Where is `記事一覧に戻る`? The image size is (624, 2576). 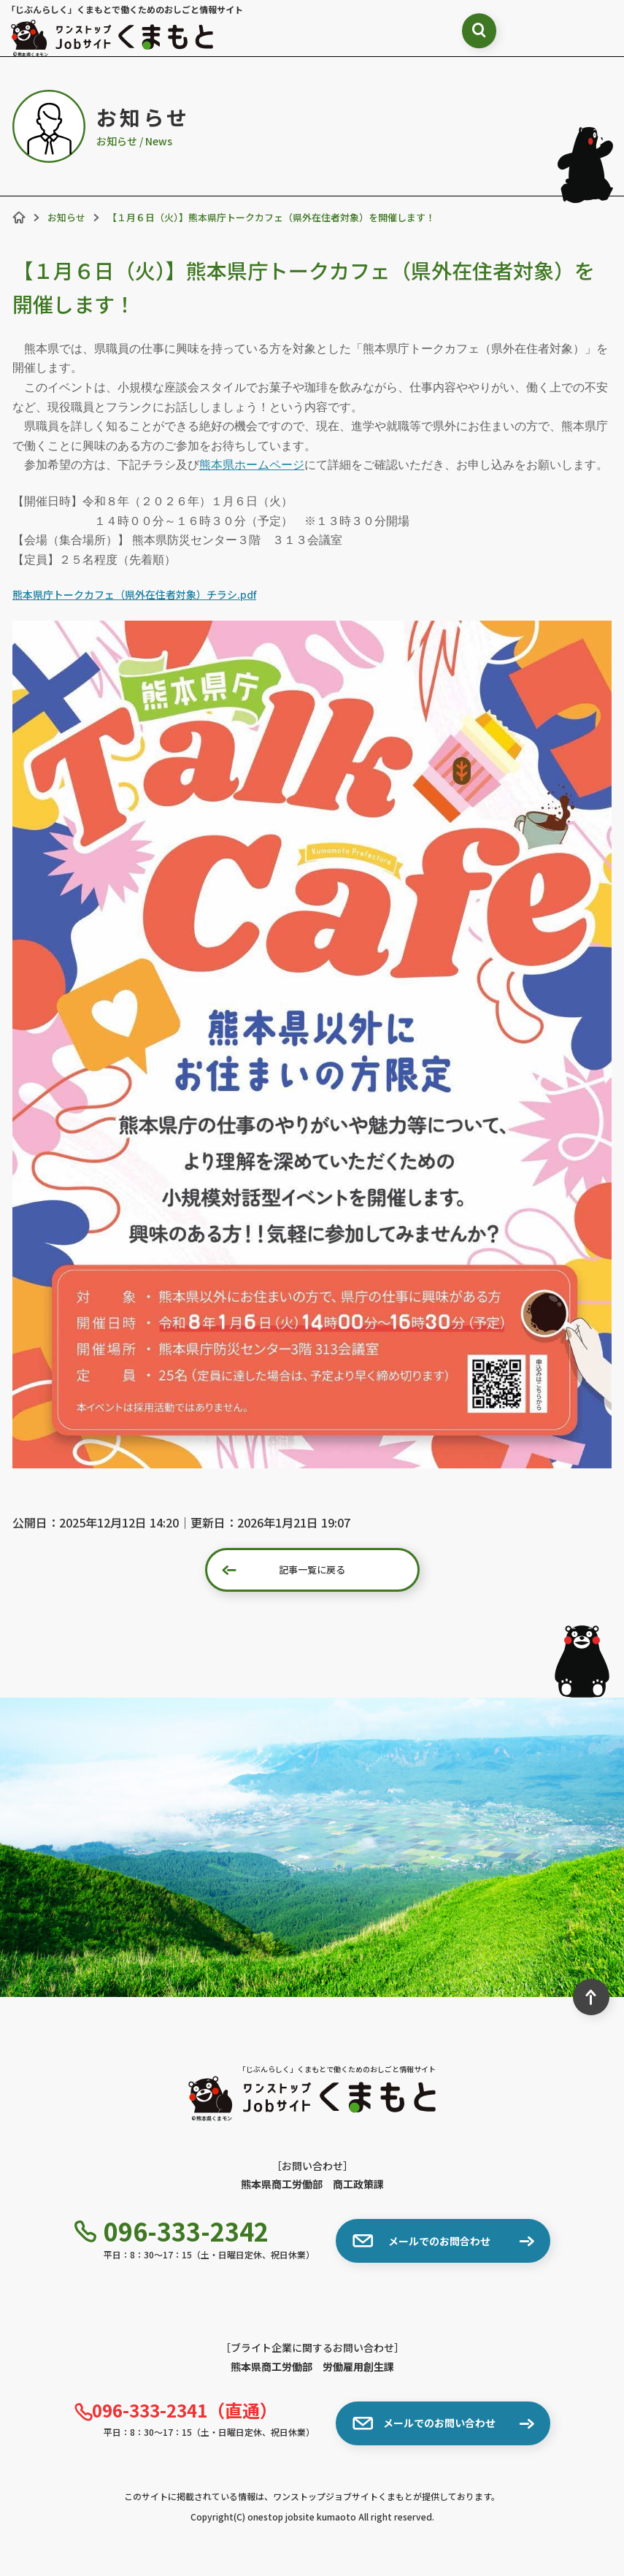 記事一覧に戻る is located at coordinates (284, 1570).